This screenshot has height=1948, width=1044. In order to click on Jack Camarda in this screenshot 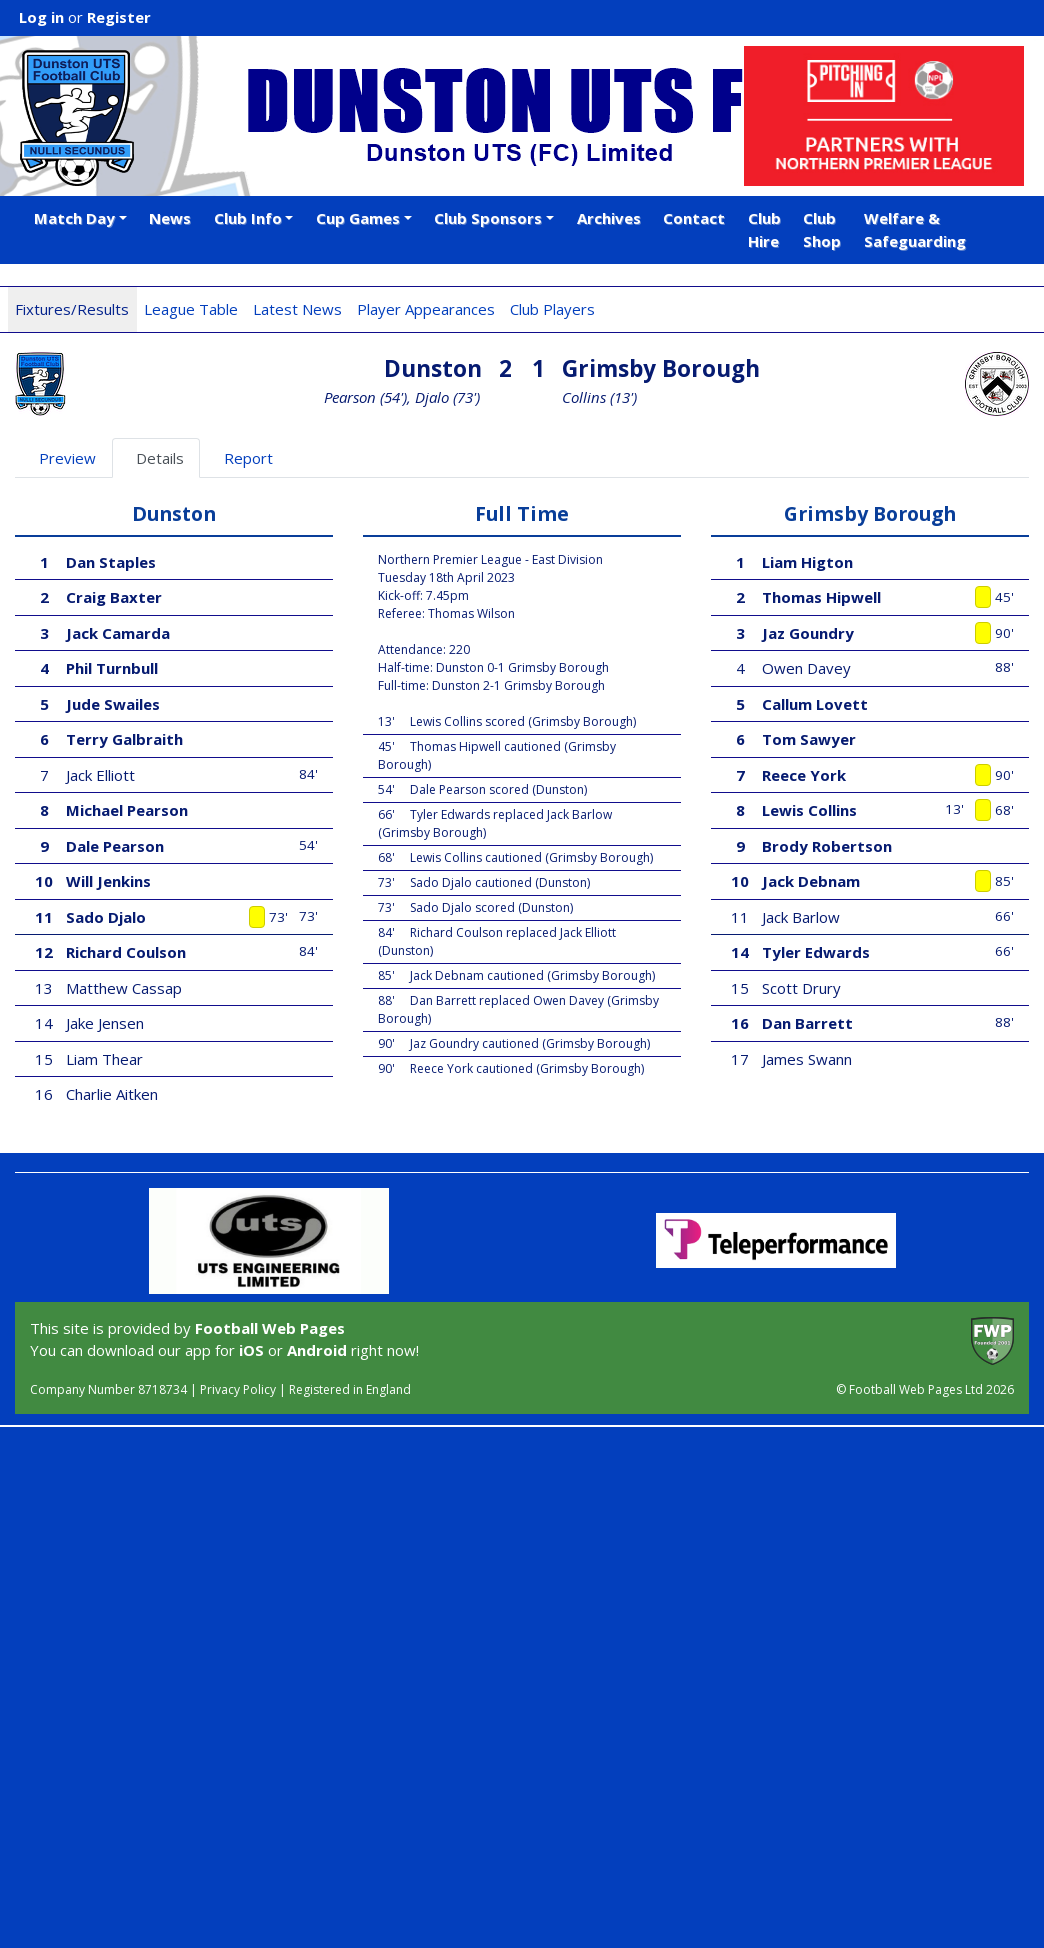, I will do `click(118, 633)`.